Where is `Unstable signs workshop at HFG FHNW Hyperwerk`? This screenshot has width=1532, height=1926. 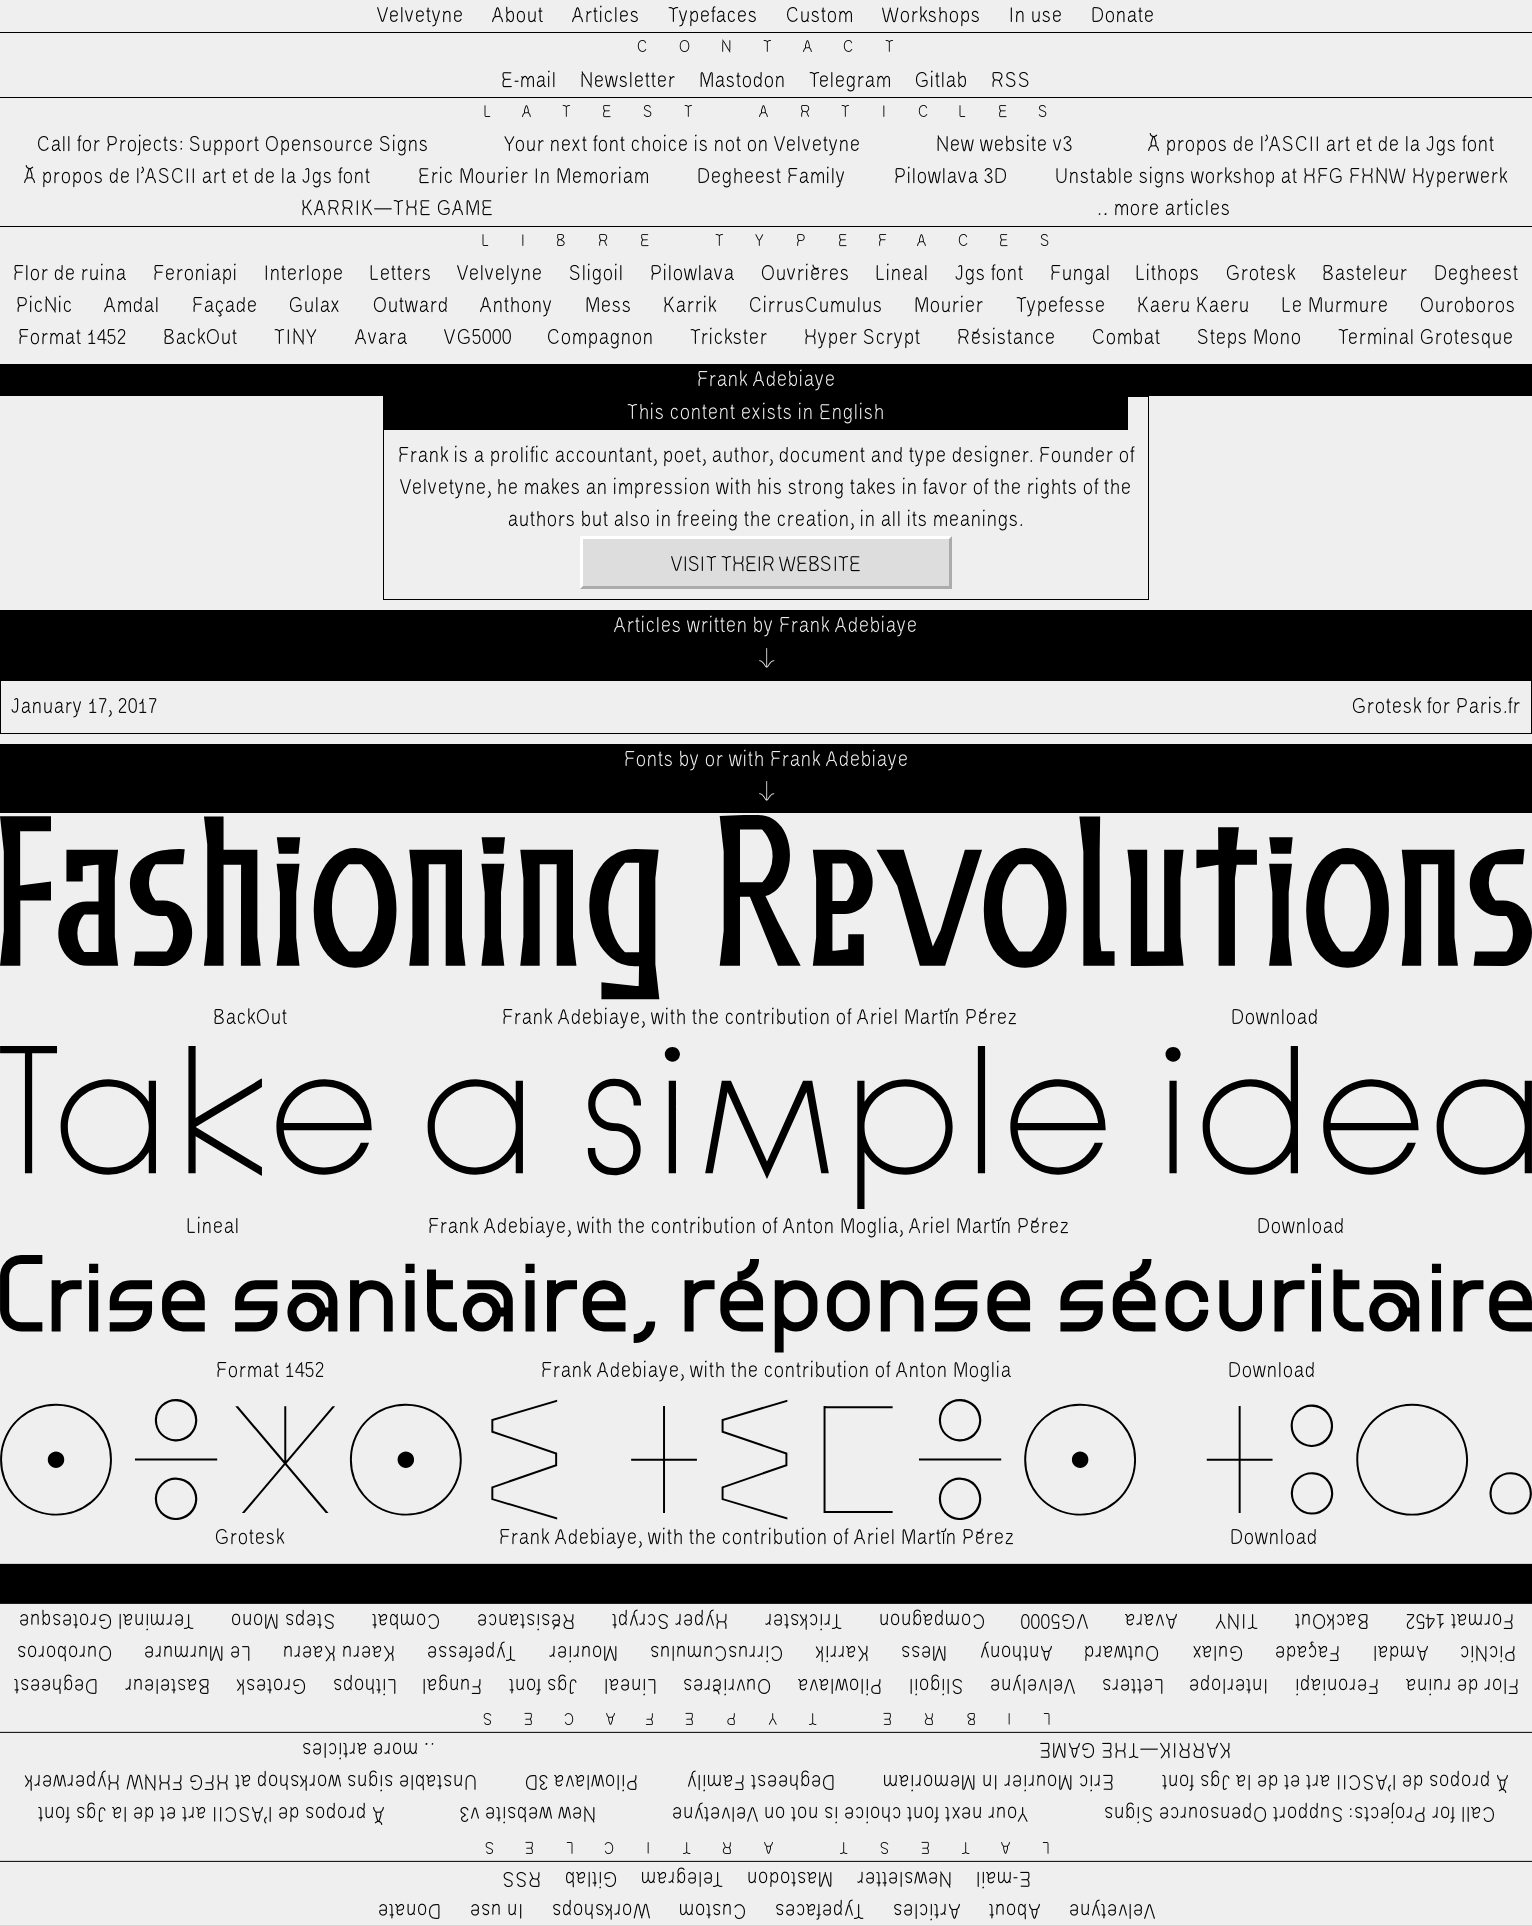 Unstable signs workshop at HFG FHNW Hyperwerk is located at coordinates (1281, 177).